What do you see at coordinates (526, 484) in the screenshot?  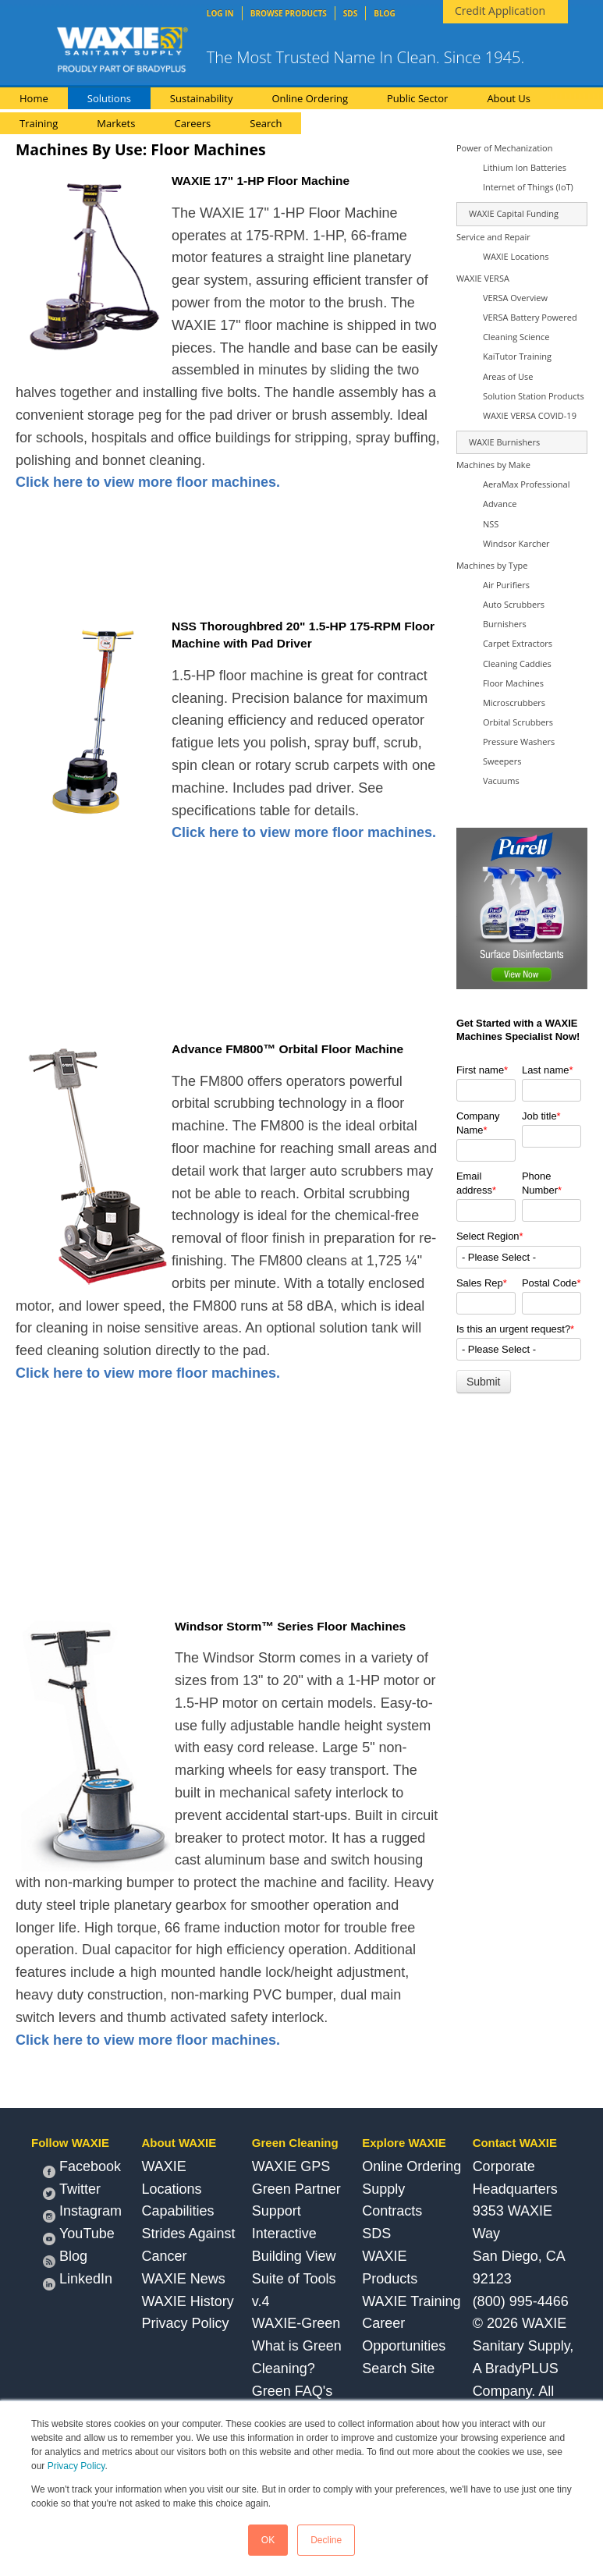 I see `AeraMax Professional` at bounding box center [526, 484].